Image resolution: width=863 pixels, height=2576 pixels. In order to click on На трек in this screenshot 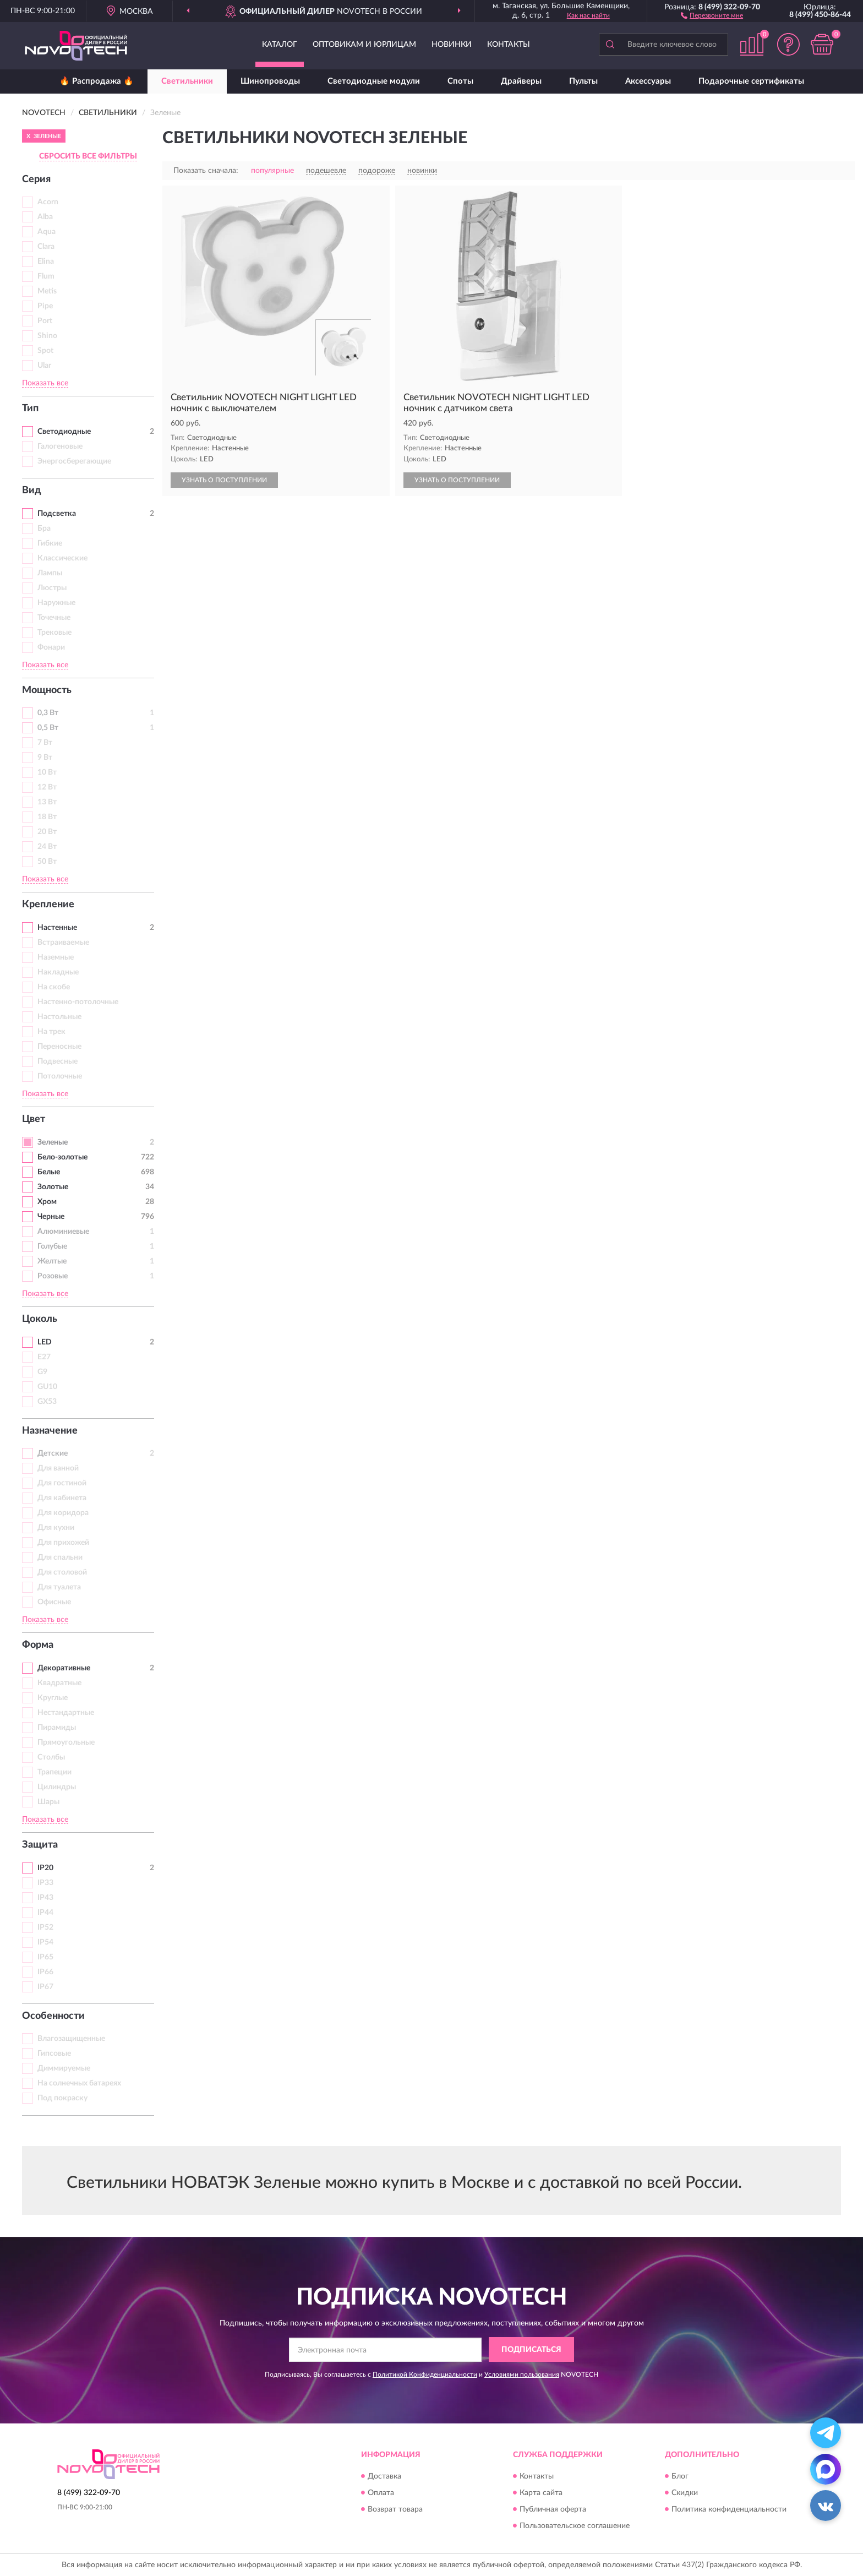, I will do `click(51, 1032)`.